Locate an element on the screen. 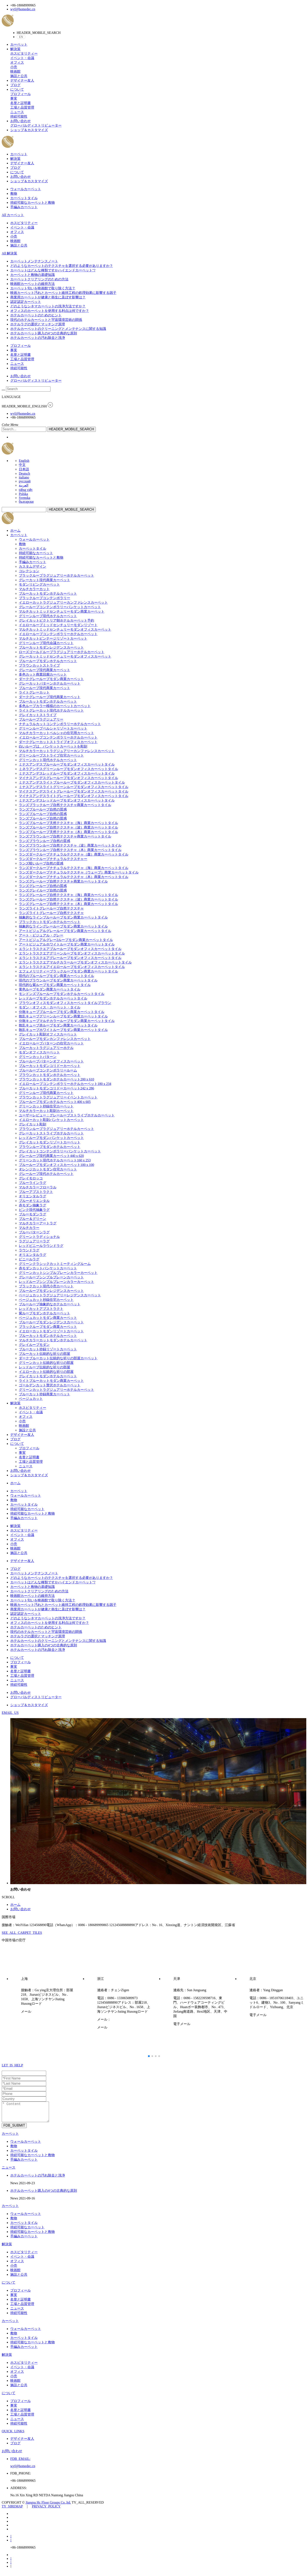 The image size is (308, 2576). レッドループモダンバンケットカーペット is located at coordinates (51, 1138).